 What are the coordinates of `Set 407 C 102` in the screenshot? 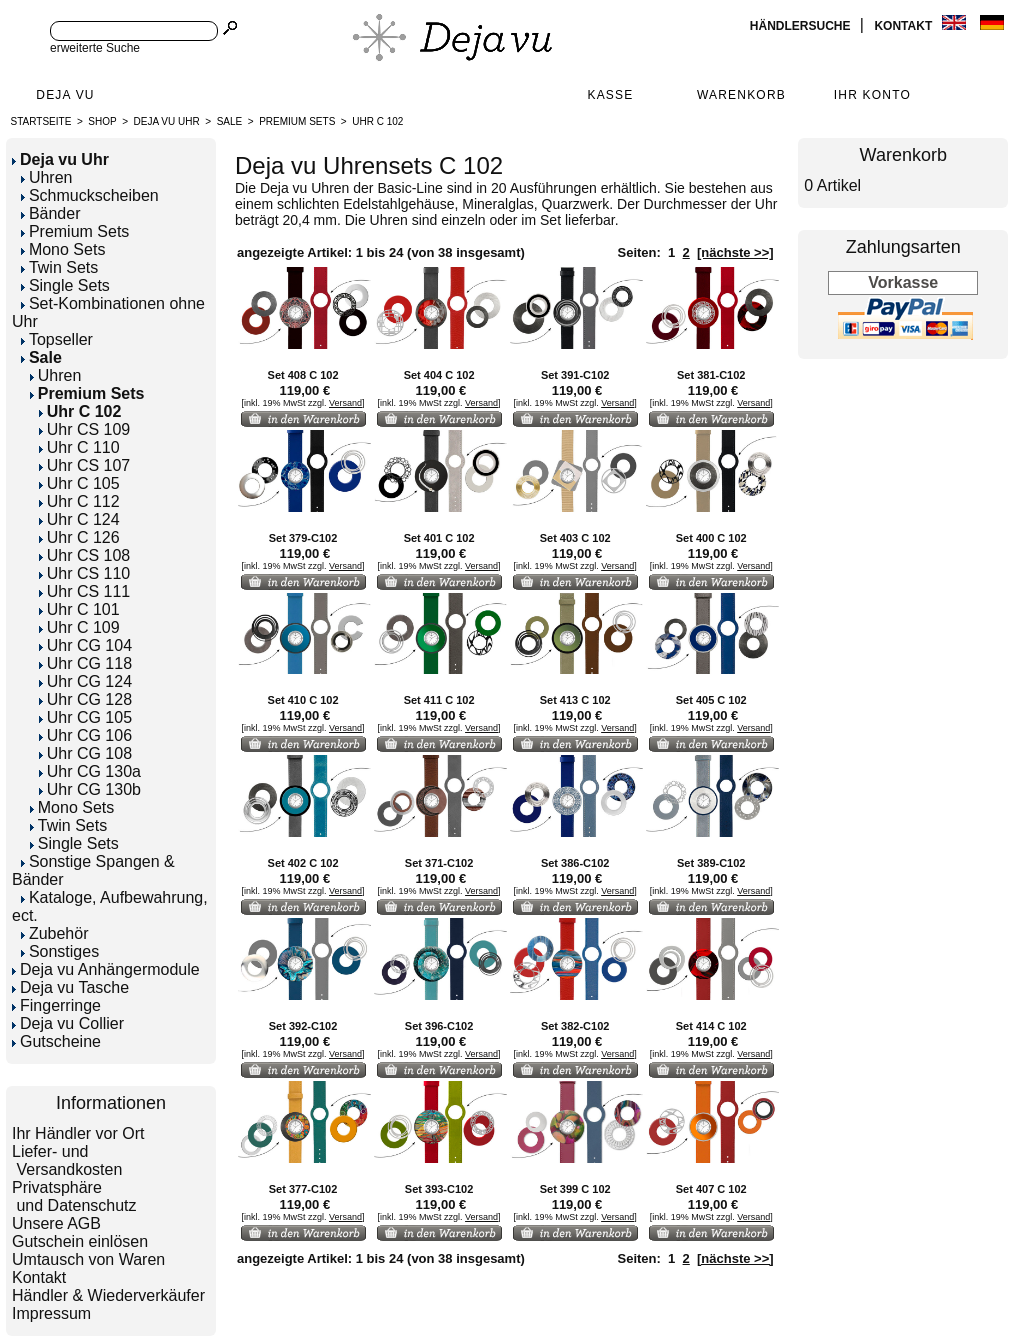 It's located at (711, 1189).